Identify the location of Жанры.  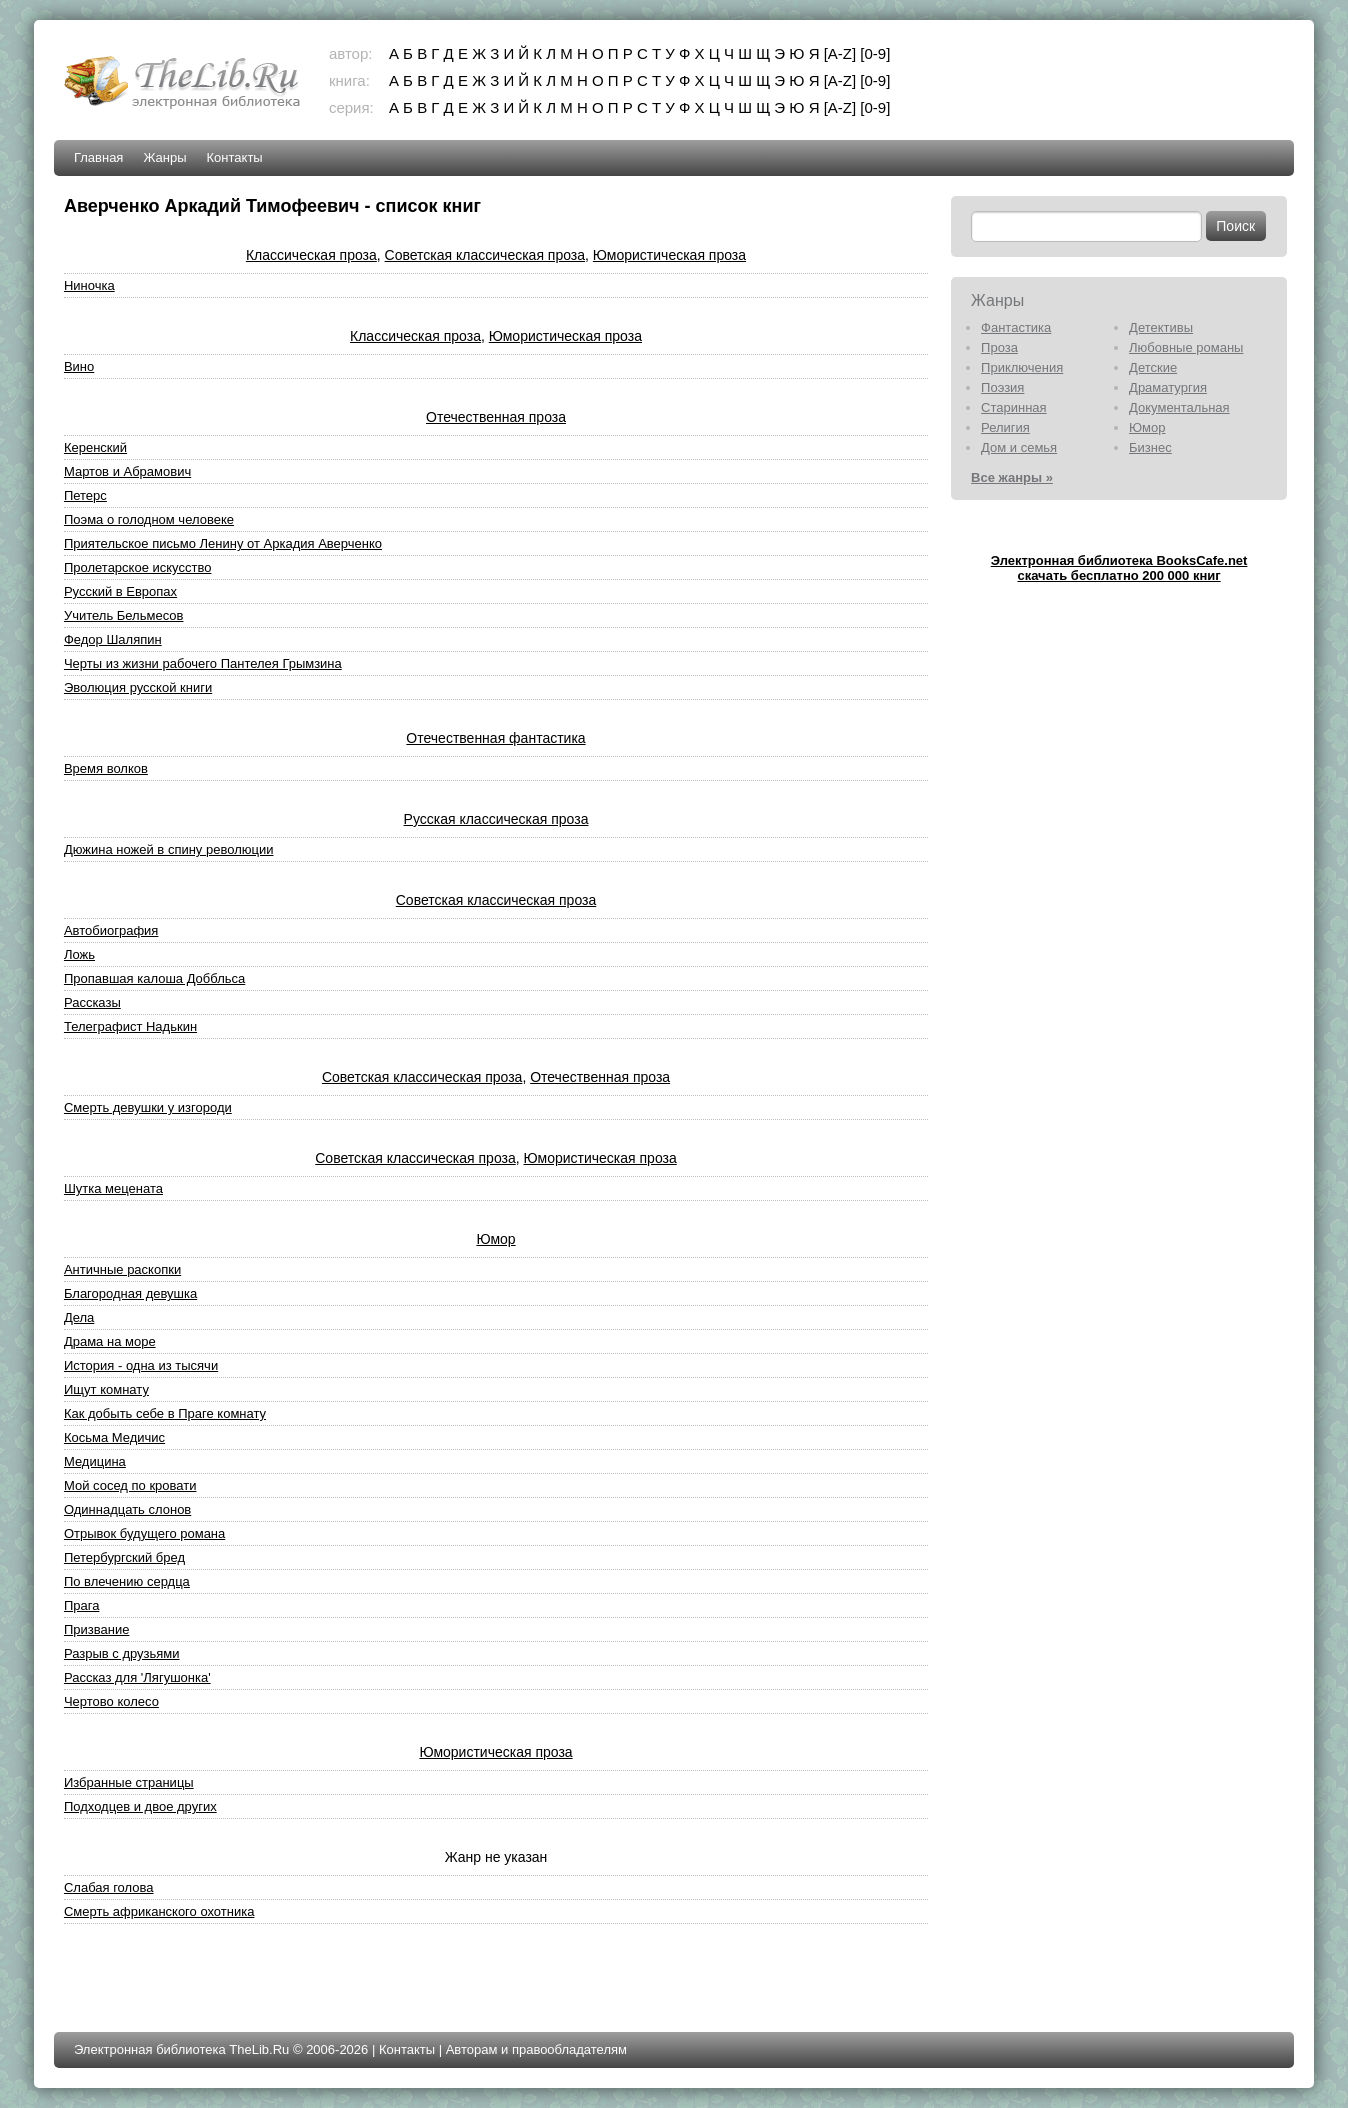
(164, 157).